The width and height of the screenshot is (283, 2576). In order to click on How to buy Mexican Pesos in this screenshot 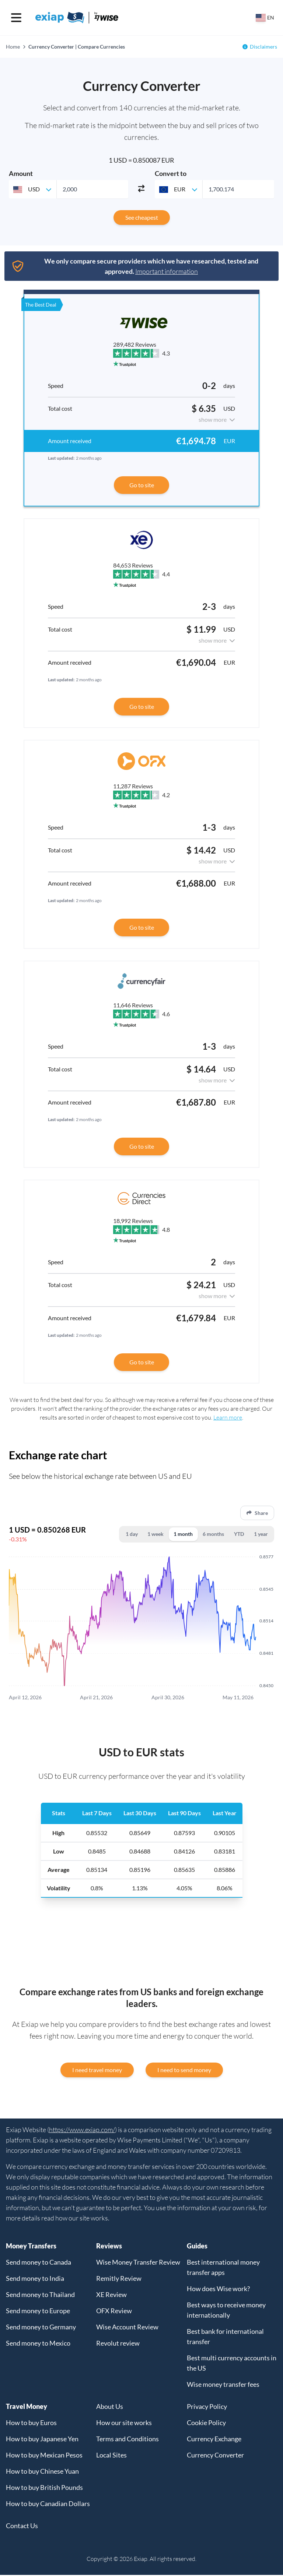, I will do `click(44, 2456)`.